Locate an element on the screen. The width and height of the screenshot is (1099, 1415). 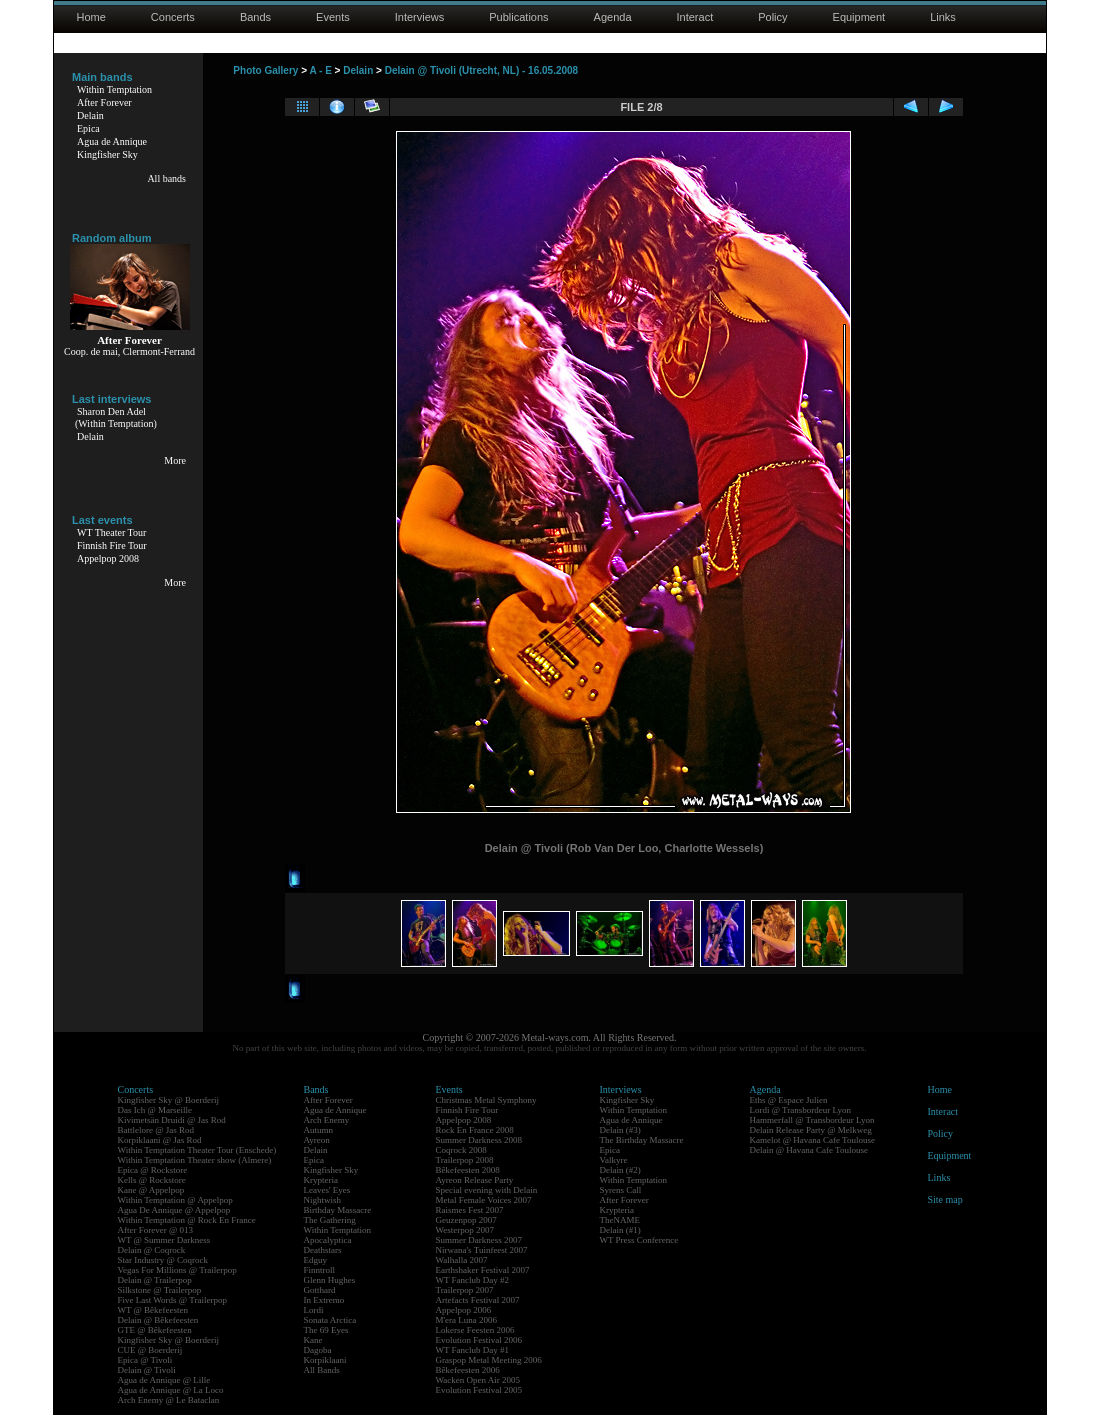
Coop. de mai, Clermont-Ferrand is located at coordinates (129, 351).